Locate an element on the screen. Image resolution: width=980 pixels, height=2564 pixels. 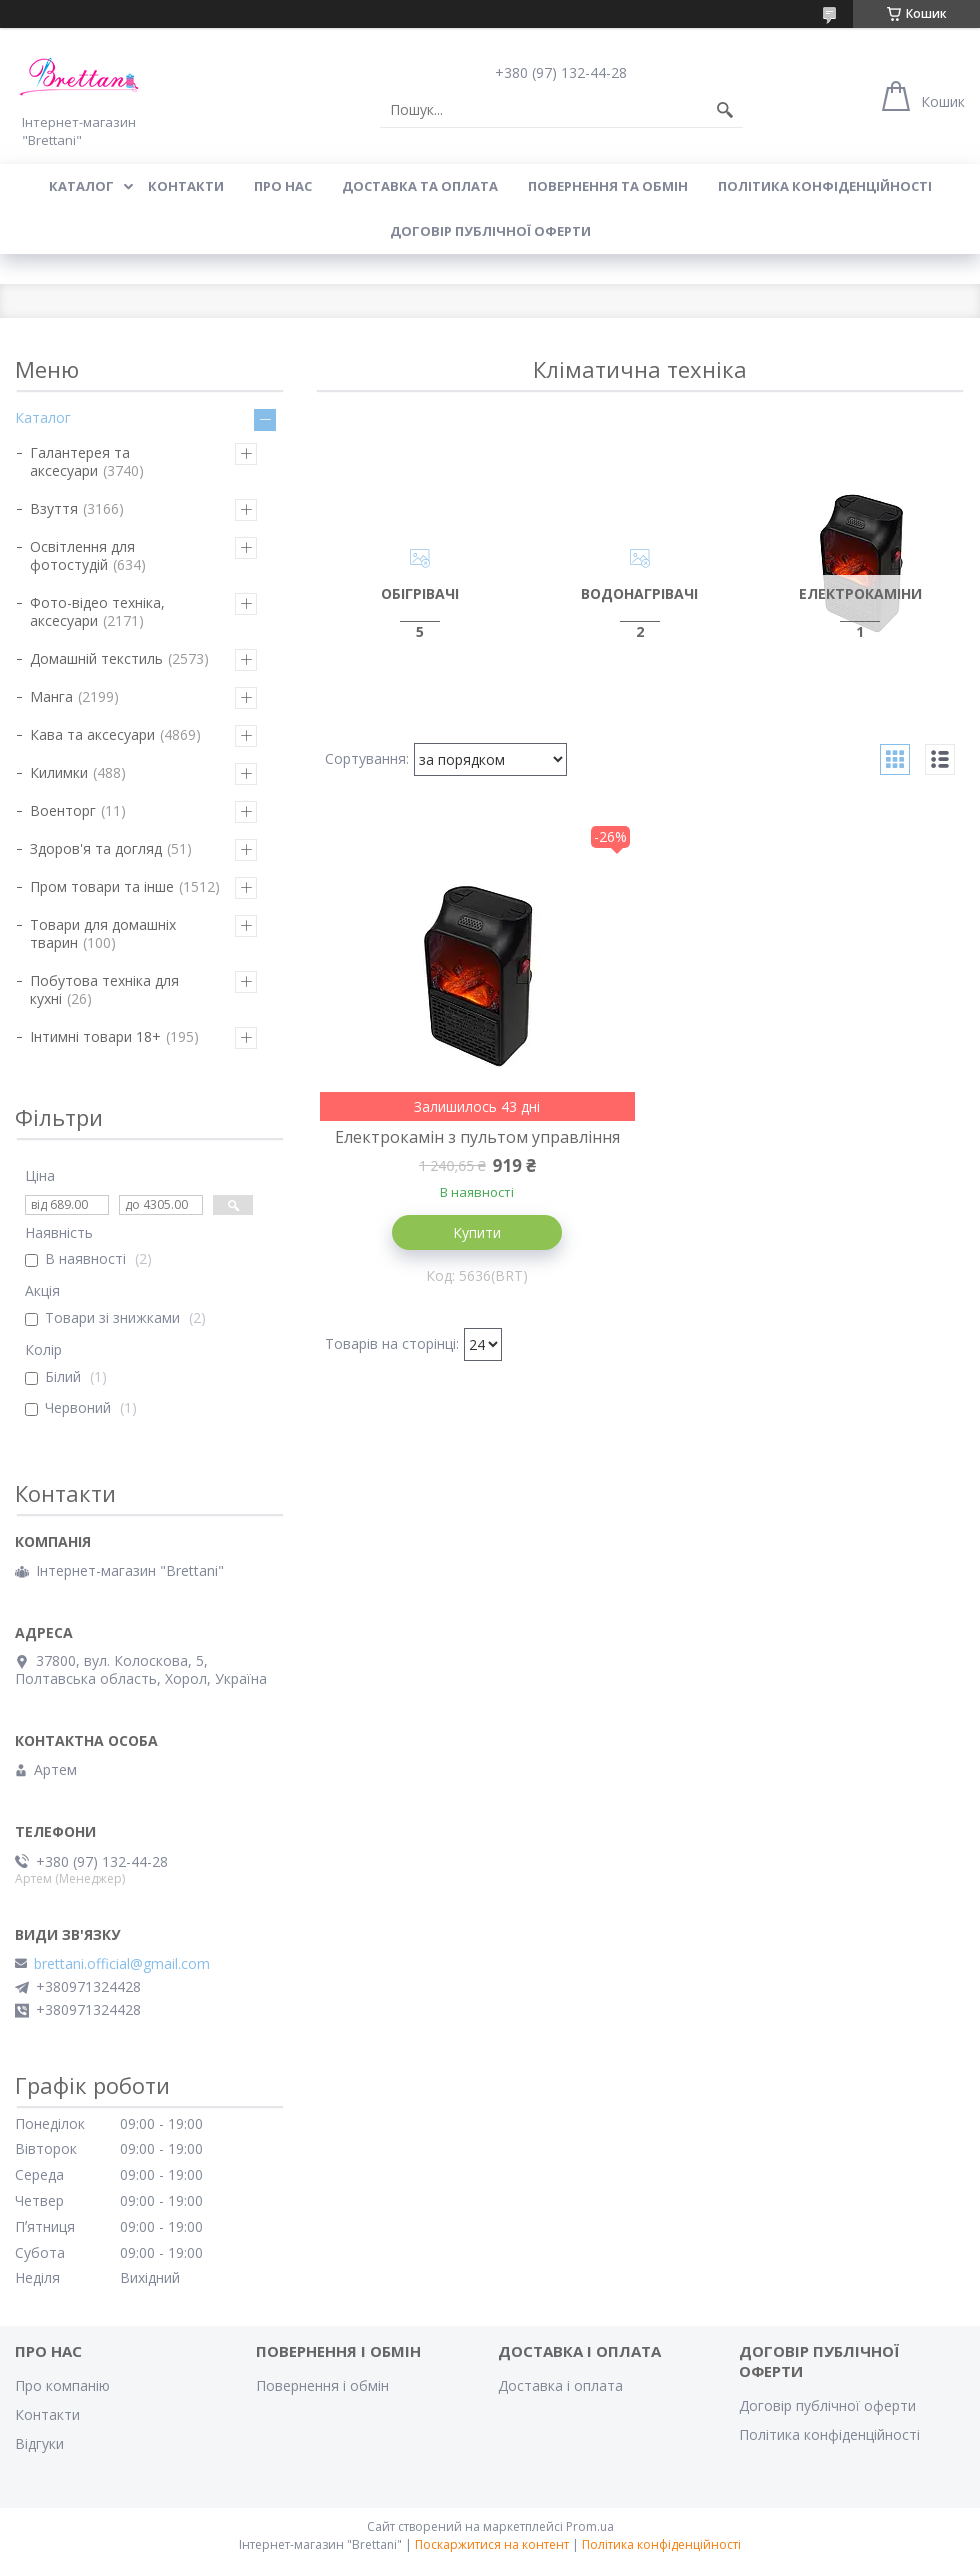
КОНТАКТИ is located at coordinates (186, 186).